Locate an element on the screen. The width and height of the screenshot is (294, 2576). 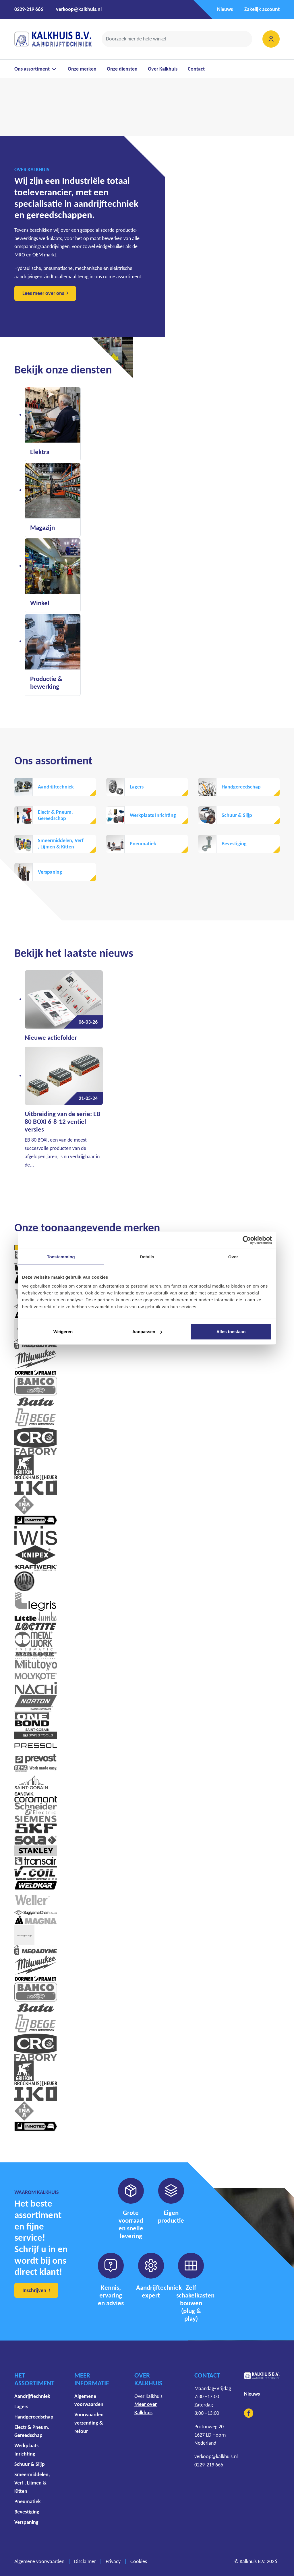
Details [tab] is located at coordinates (147, 1256).